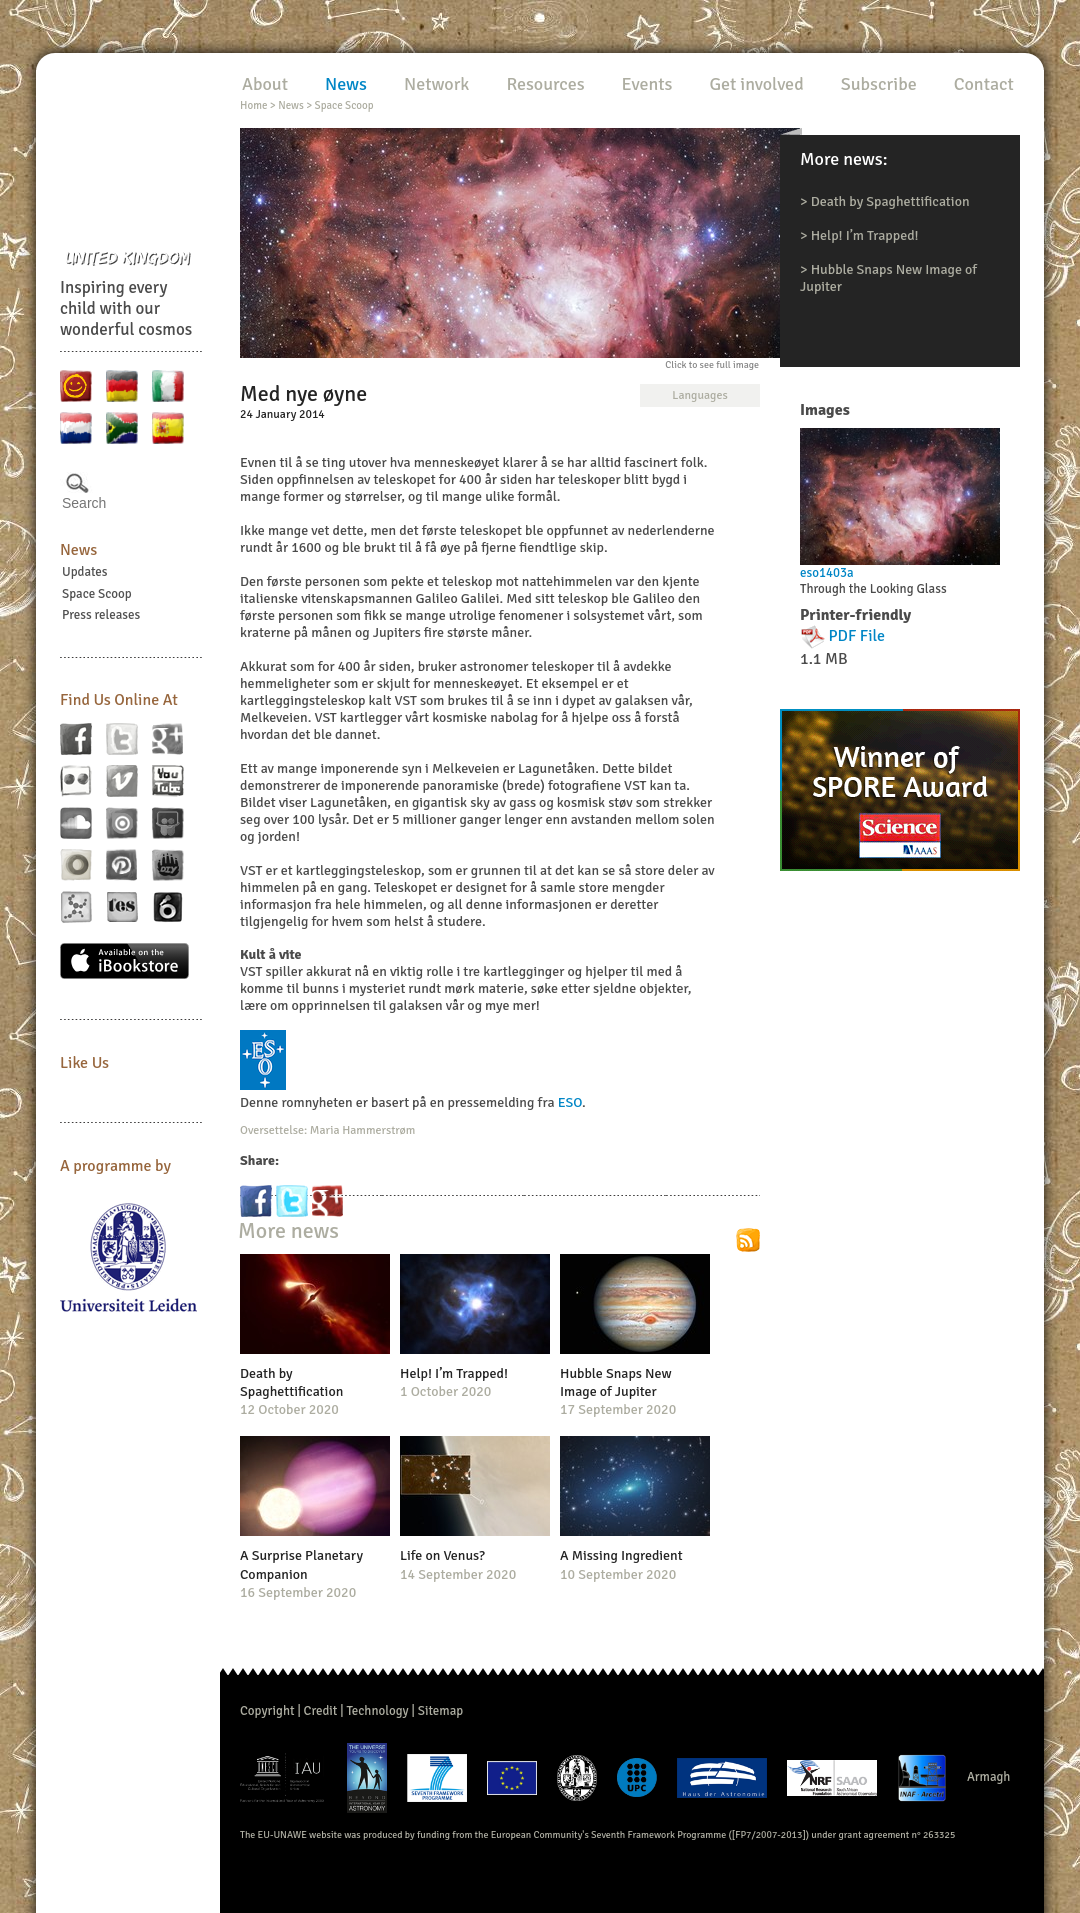  I want to click on PDF File, so click(857, 636).